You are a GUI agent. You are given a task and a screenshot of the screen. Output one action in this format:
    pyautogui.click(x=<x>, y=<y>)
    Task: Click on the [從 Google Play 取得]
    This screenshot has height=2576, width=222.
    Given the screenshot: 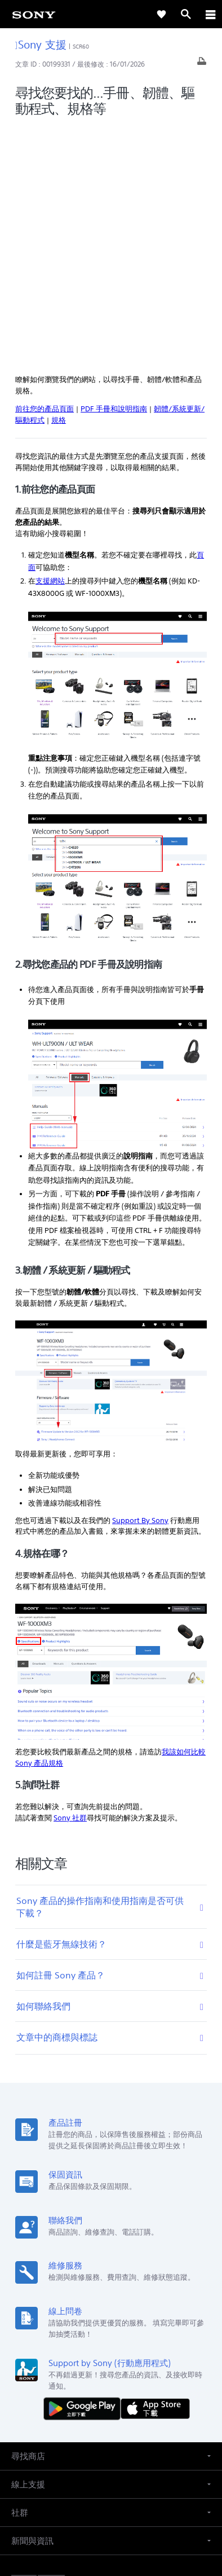 What is the action you would take?
    pyautogui.click(x=84, y=2168)
    